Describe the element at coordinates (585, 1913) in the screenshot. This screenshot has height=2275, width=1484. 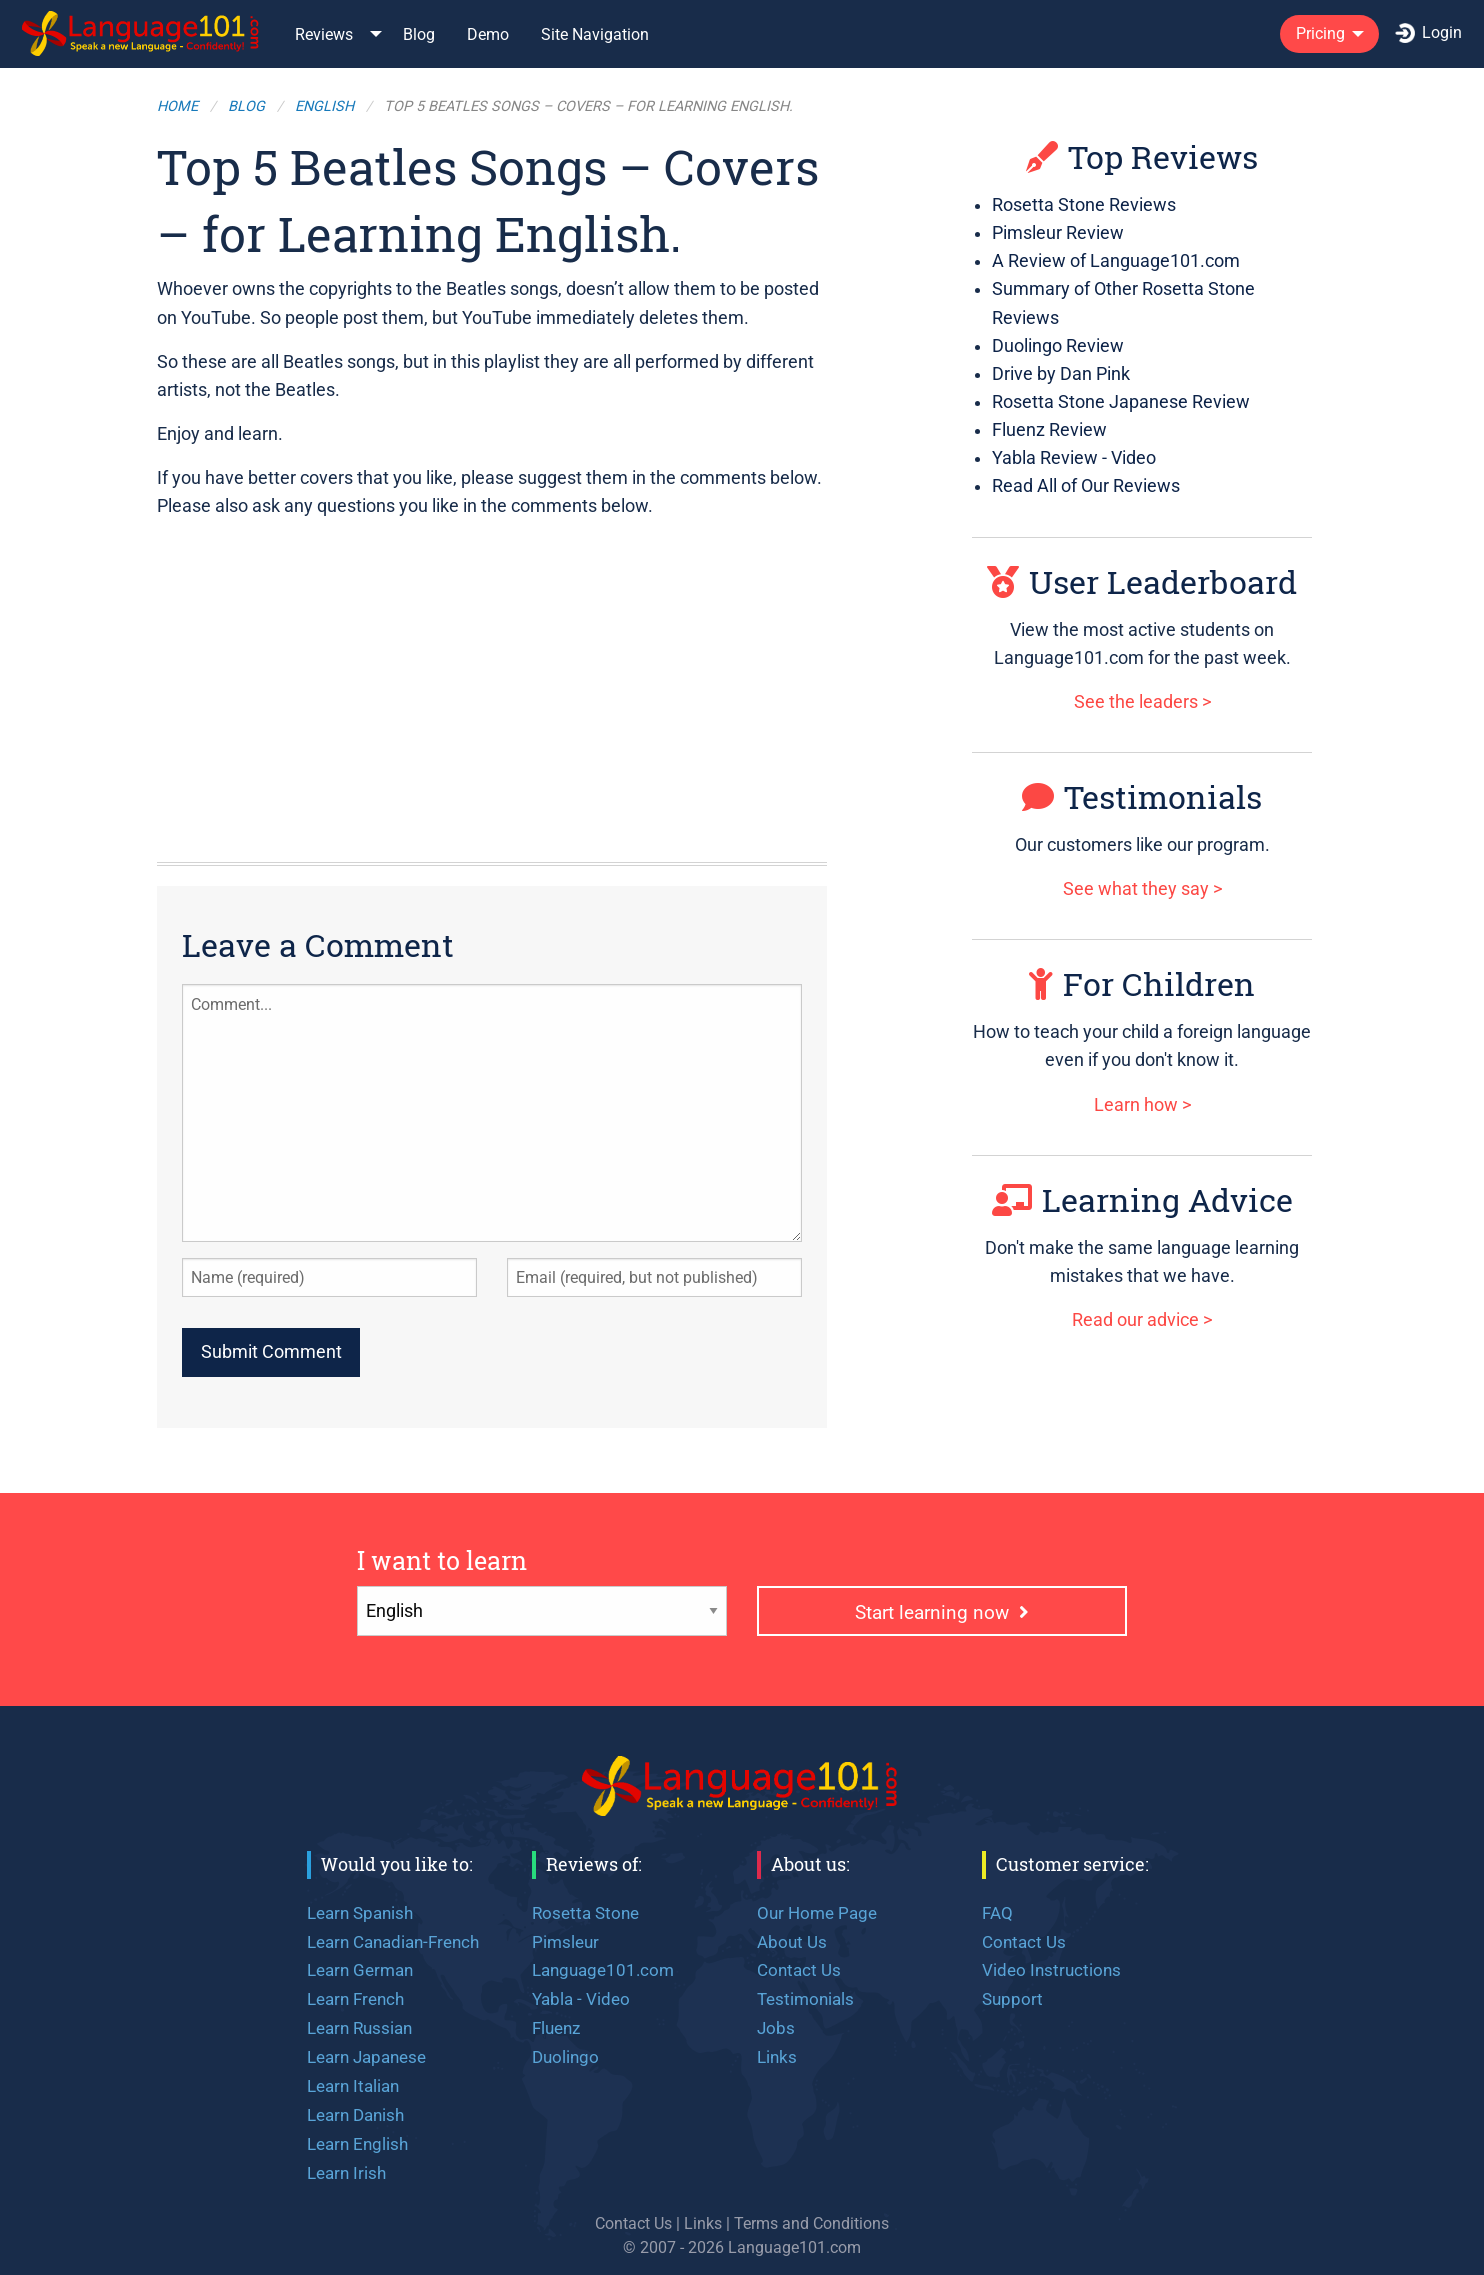
I see `Rosetta Stone` at that location.